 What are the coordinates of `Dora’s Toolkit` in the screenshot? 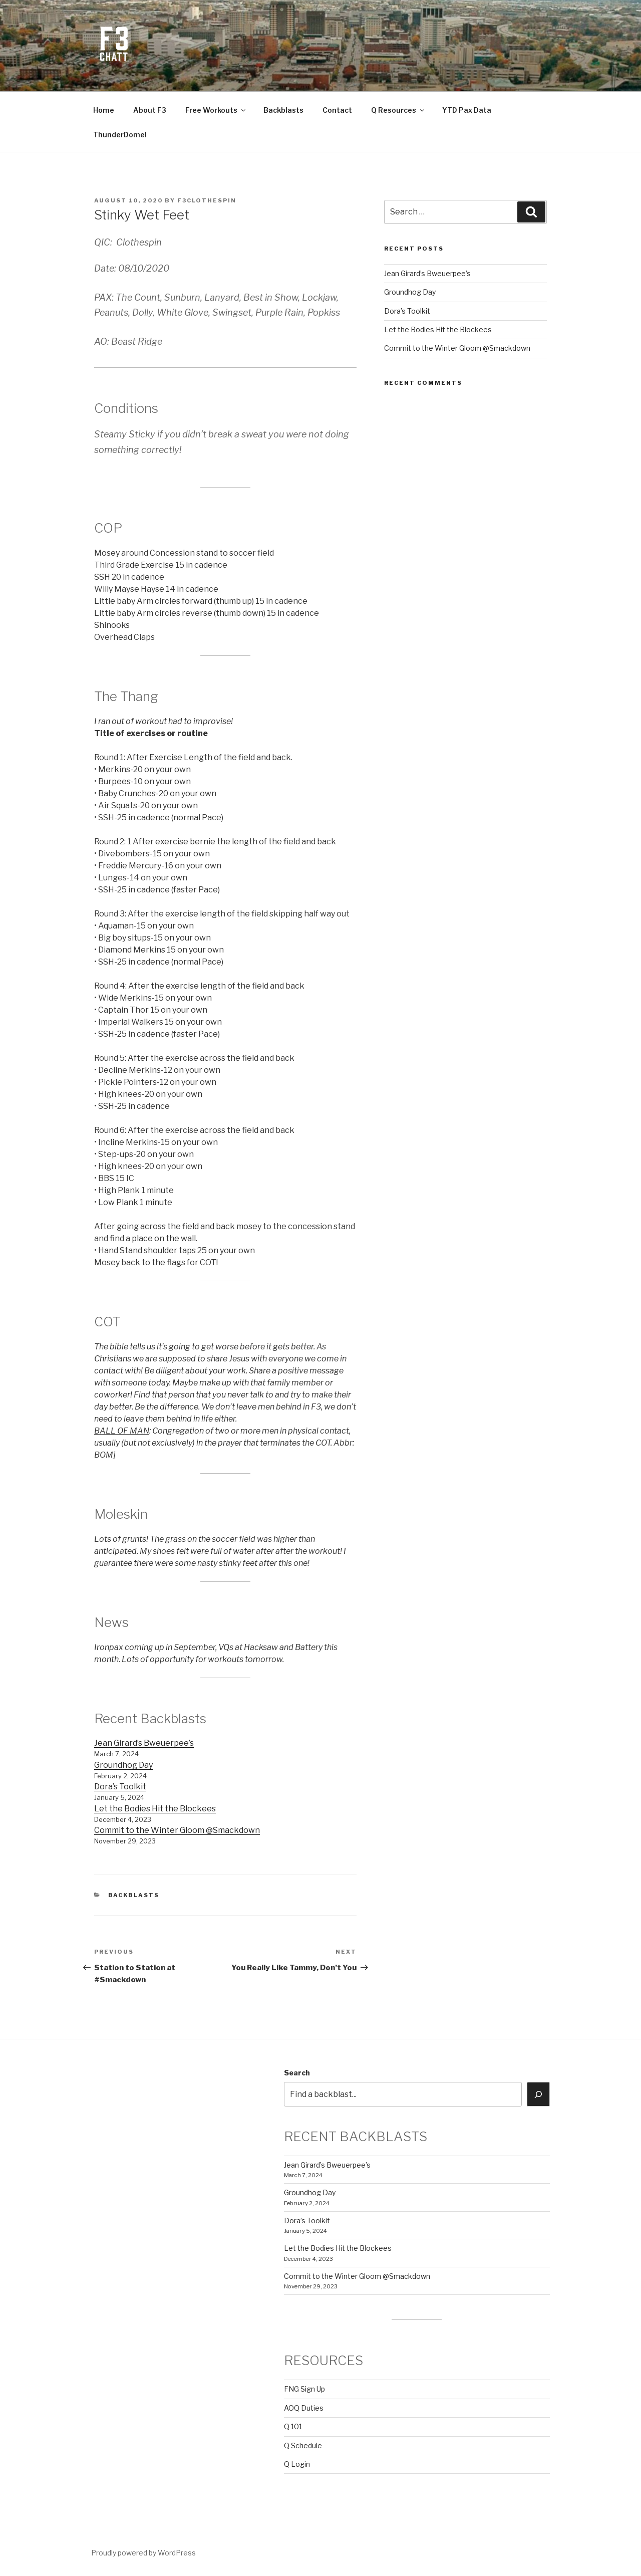 It's located at (120, 1786).